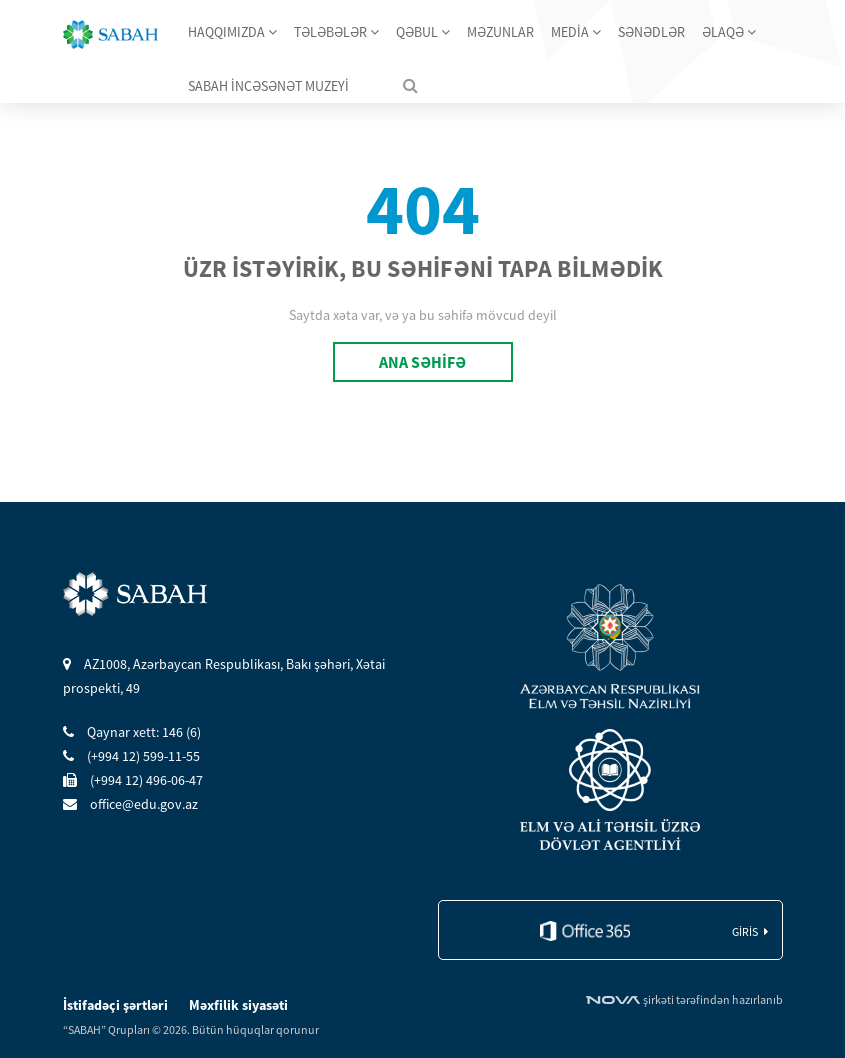 This screenshot has height=1058, width=845. Describe the element at coordinates (576, 32) in the screenshot. I see `MEDİA` at that location.